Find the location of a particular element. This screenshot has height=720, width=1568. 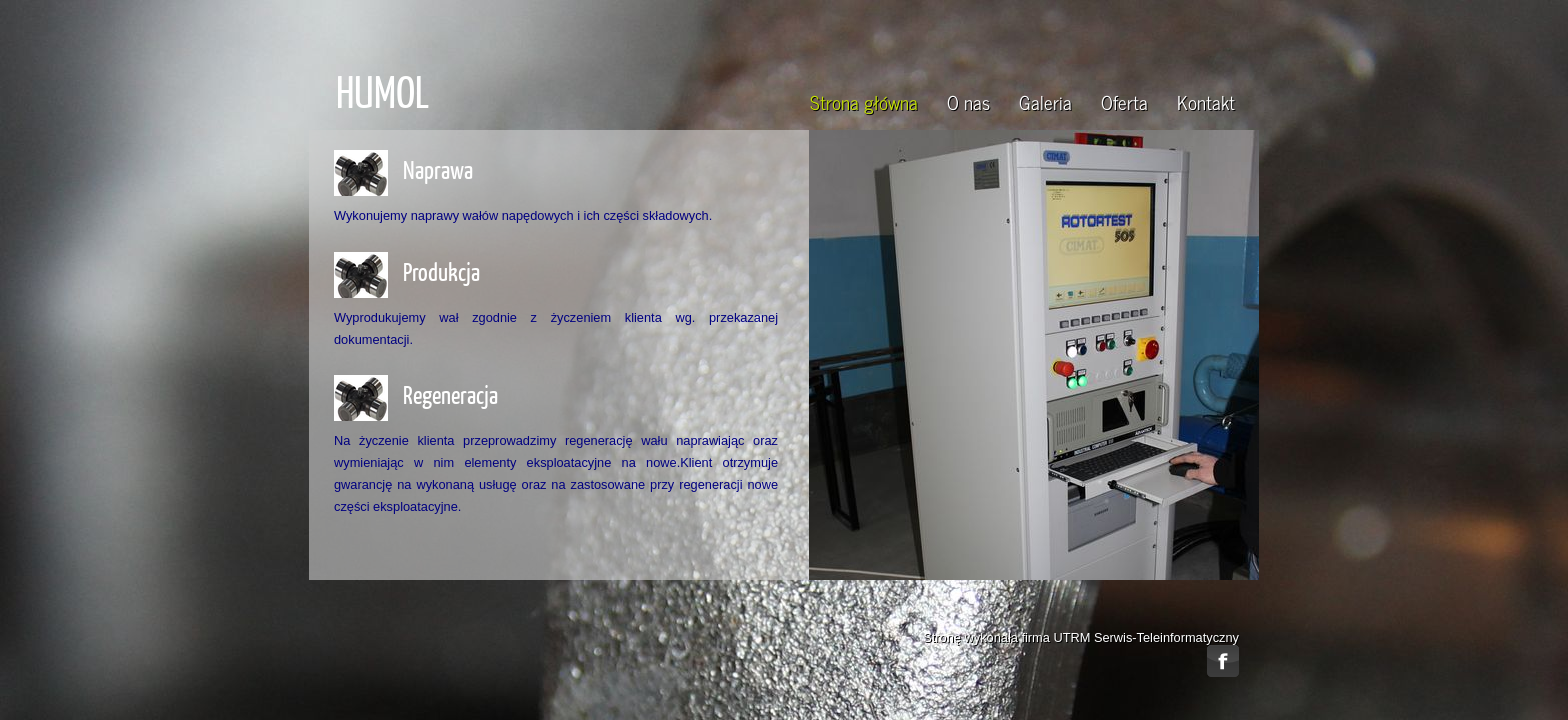

Galeria is located at coordinates (1045, 101).